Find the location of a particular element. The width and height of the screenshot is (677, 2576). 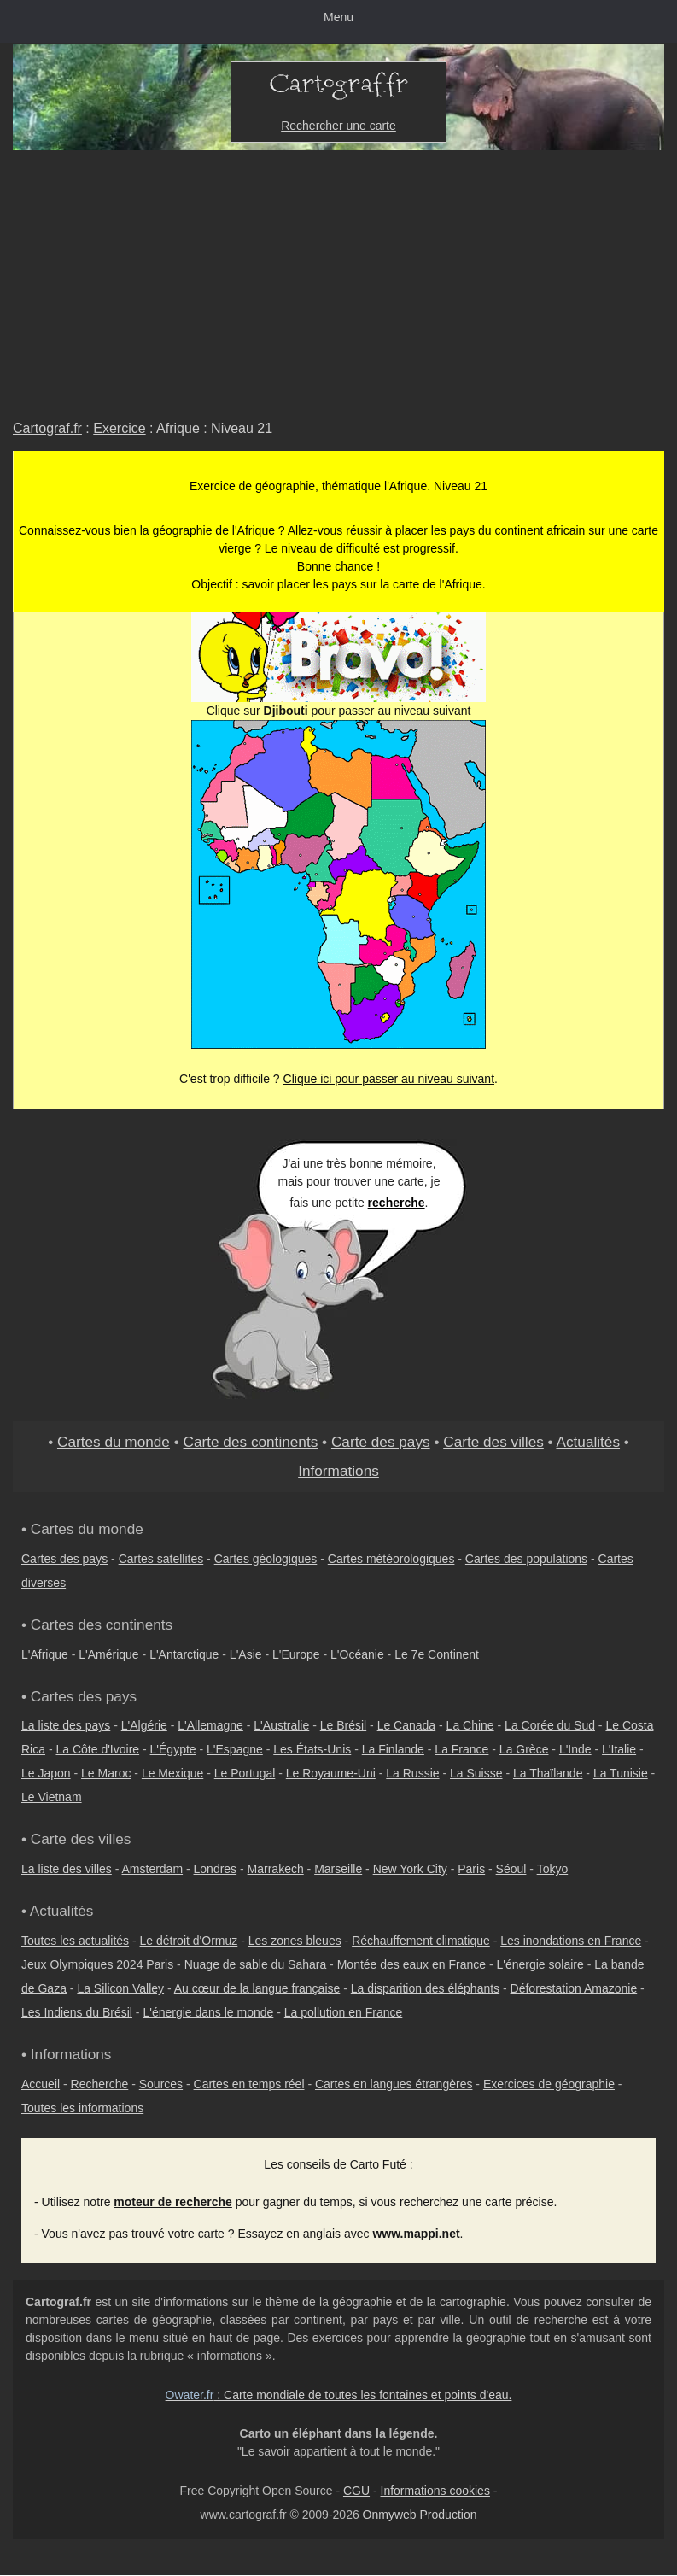

Marseille is located at coordinates (338, 1869).